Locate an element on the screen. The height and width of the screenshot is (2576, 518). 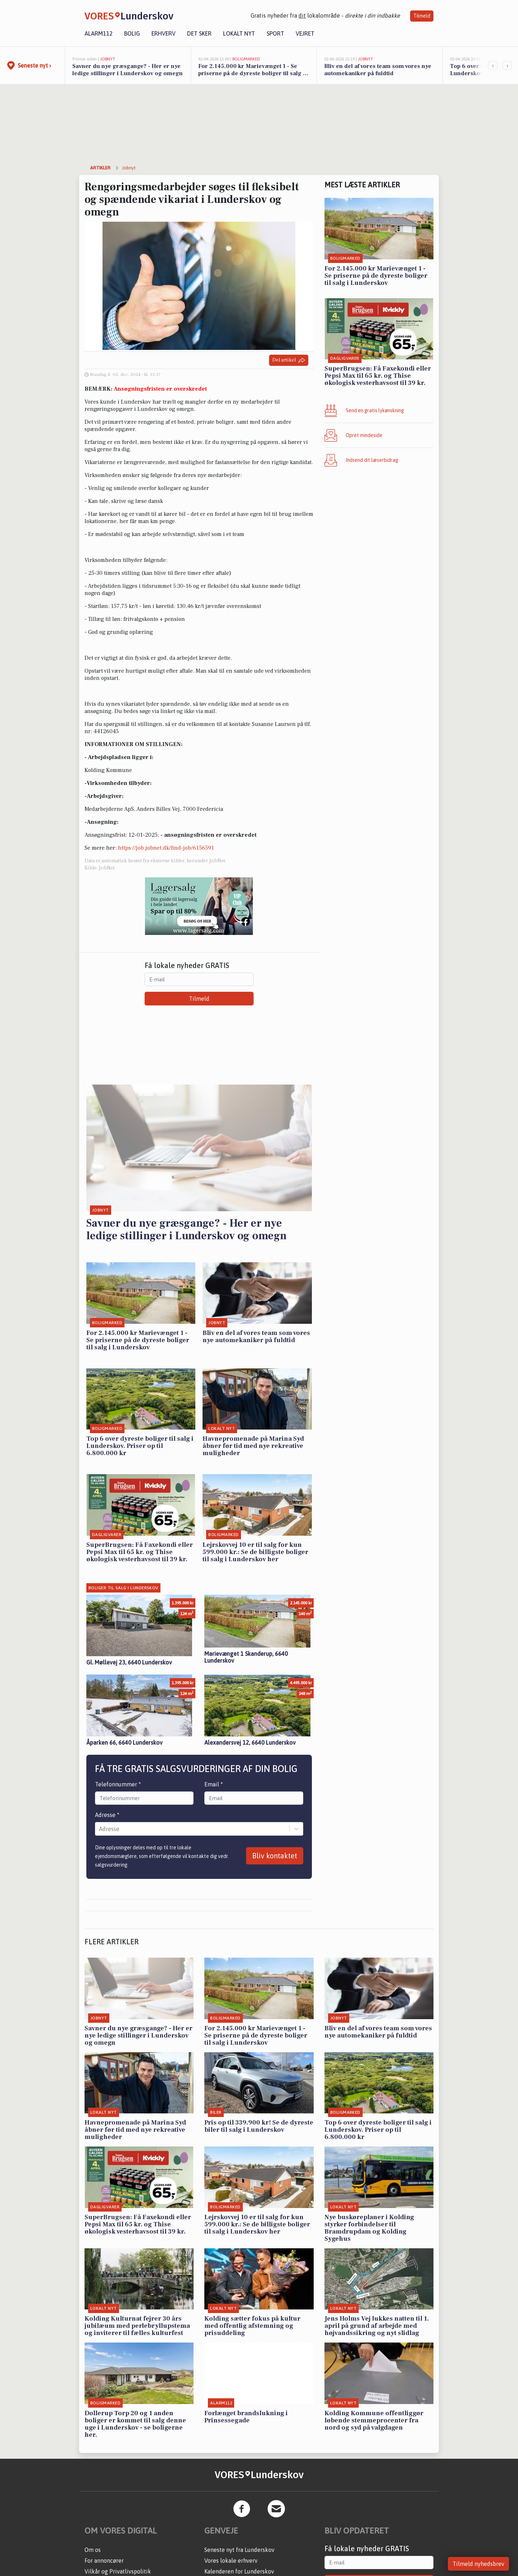
https://job.jobnet.dk/find-job/6156591 is located at coordinates (166, 847).